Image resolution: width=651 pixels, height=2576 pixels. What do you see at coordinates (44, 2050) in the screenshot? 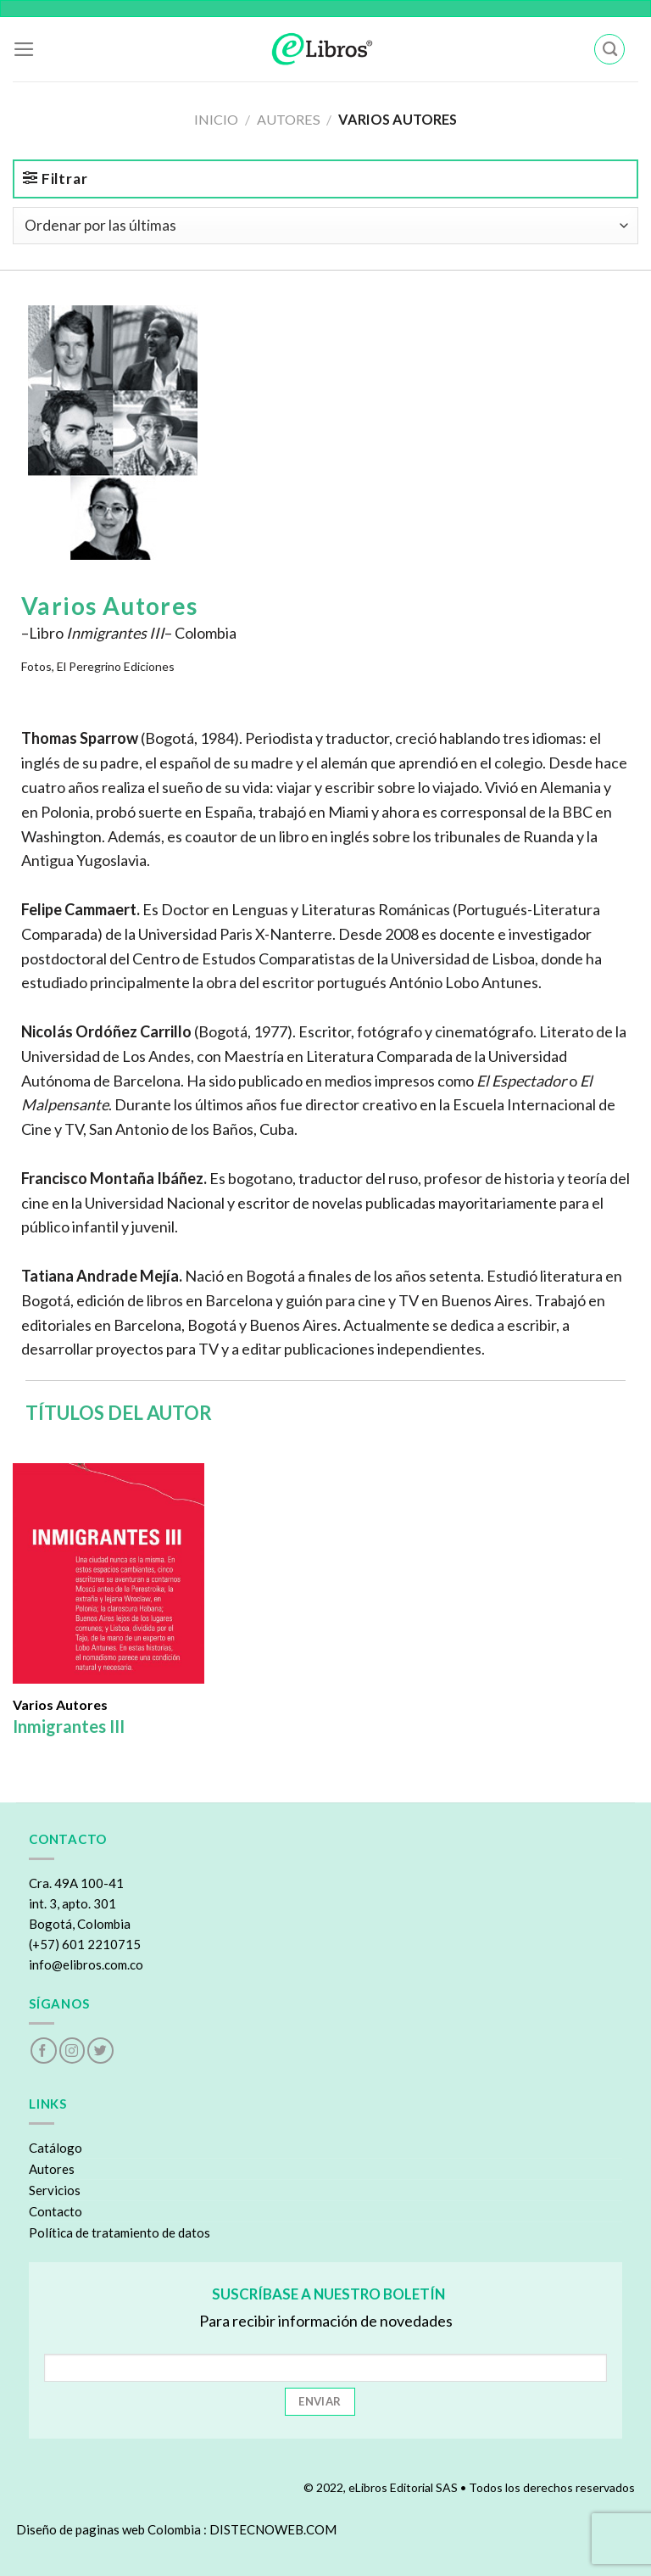
I see `[Follow on Facebook]` at bounding box center [44, 2050].